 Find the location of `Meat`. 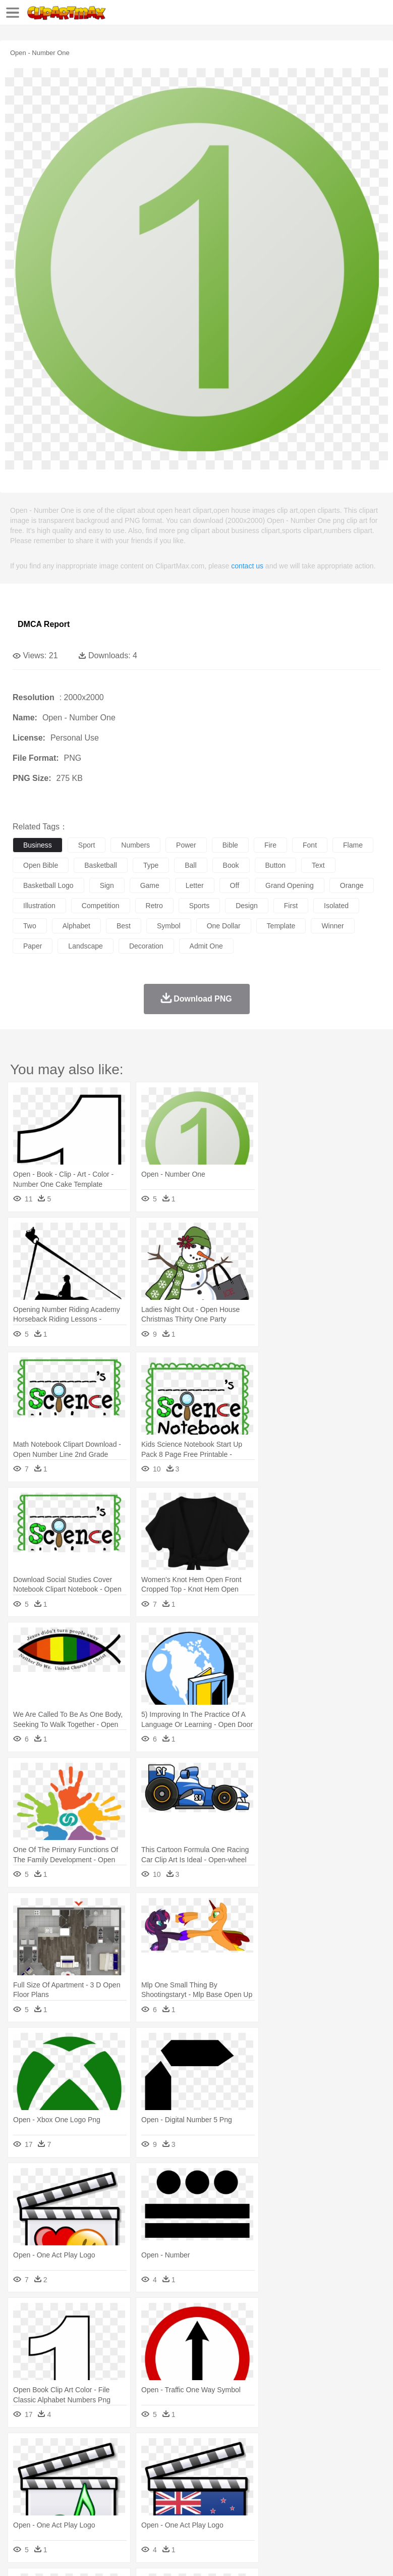

Meat is located at coordinates (199, 2511).